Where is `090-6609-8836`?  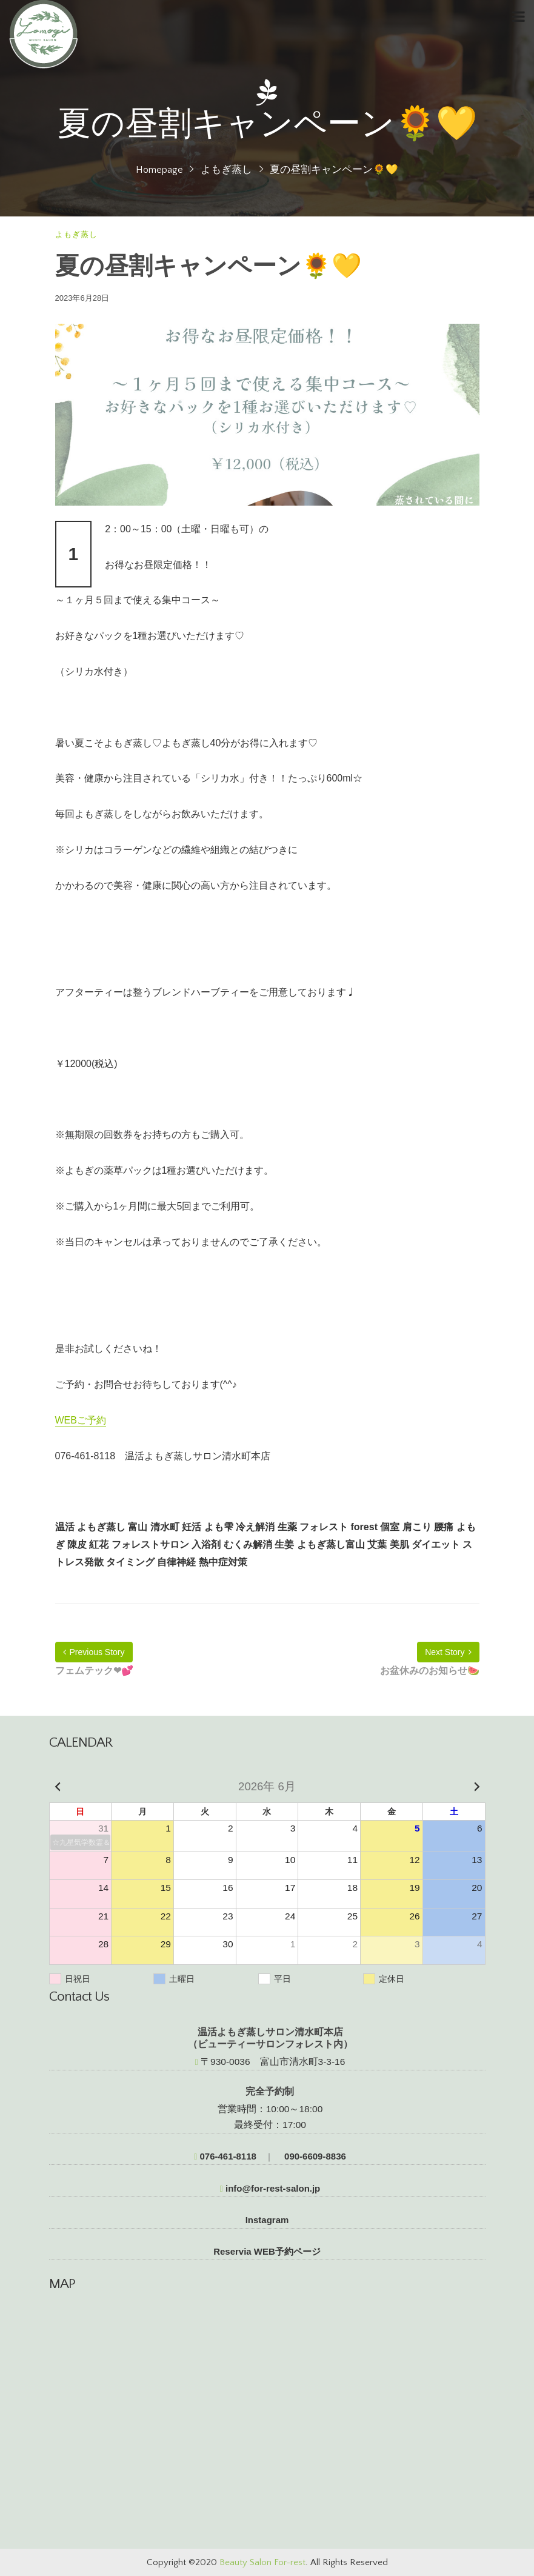 090-6609-8836 is located at coordinates (314, 2156).